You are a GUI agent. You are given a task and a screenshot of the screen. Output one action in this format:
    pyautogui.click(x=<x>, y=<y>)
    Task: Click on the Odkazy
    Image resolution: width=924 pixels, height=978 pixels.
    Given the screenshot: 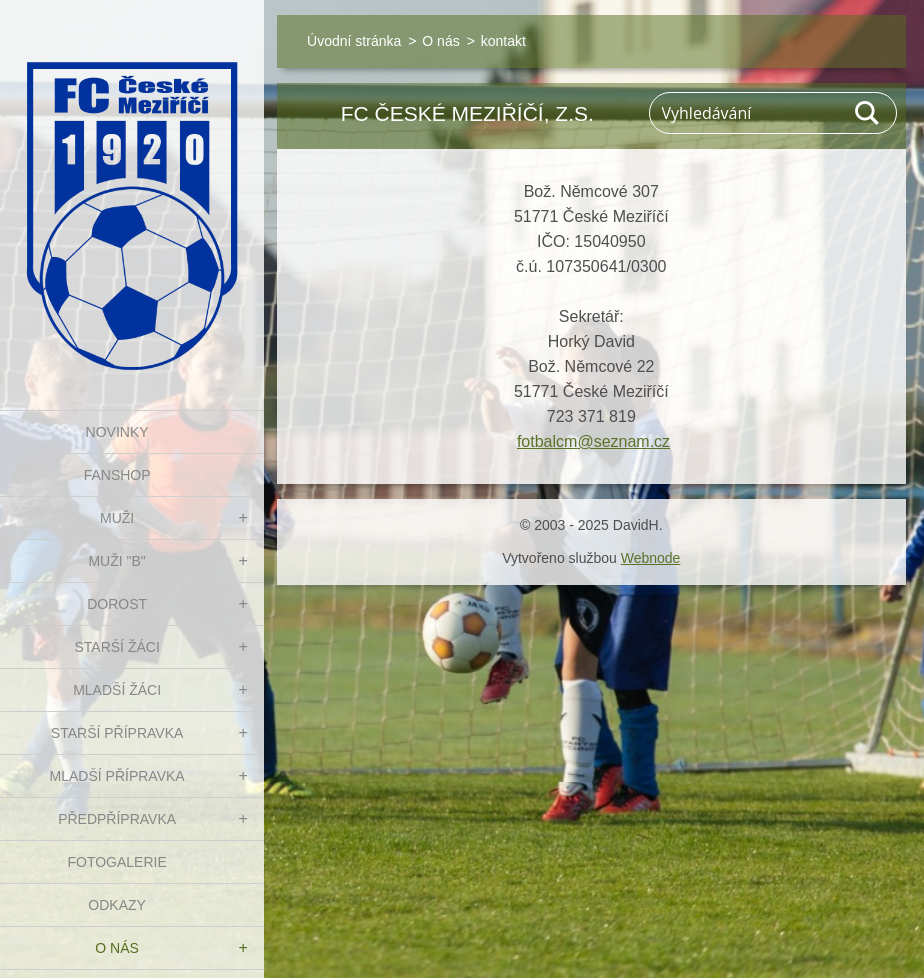 What is the action you would take?
    pyautogui.click(x=117, y=905)
    